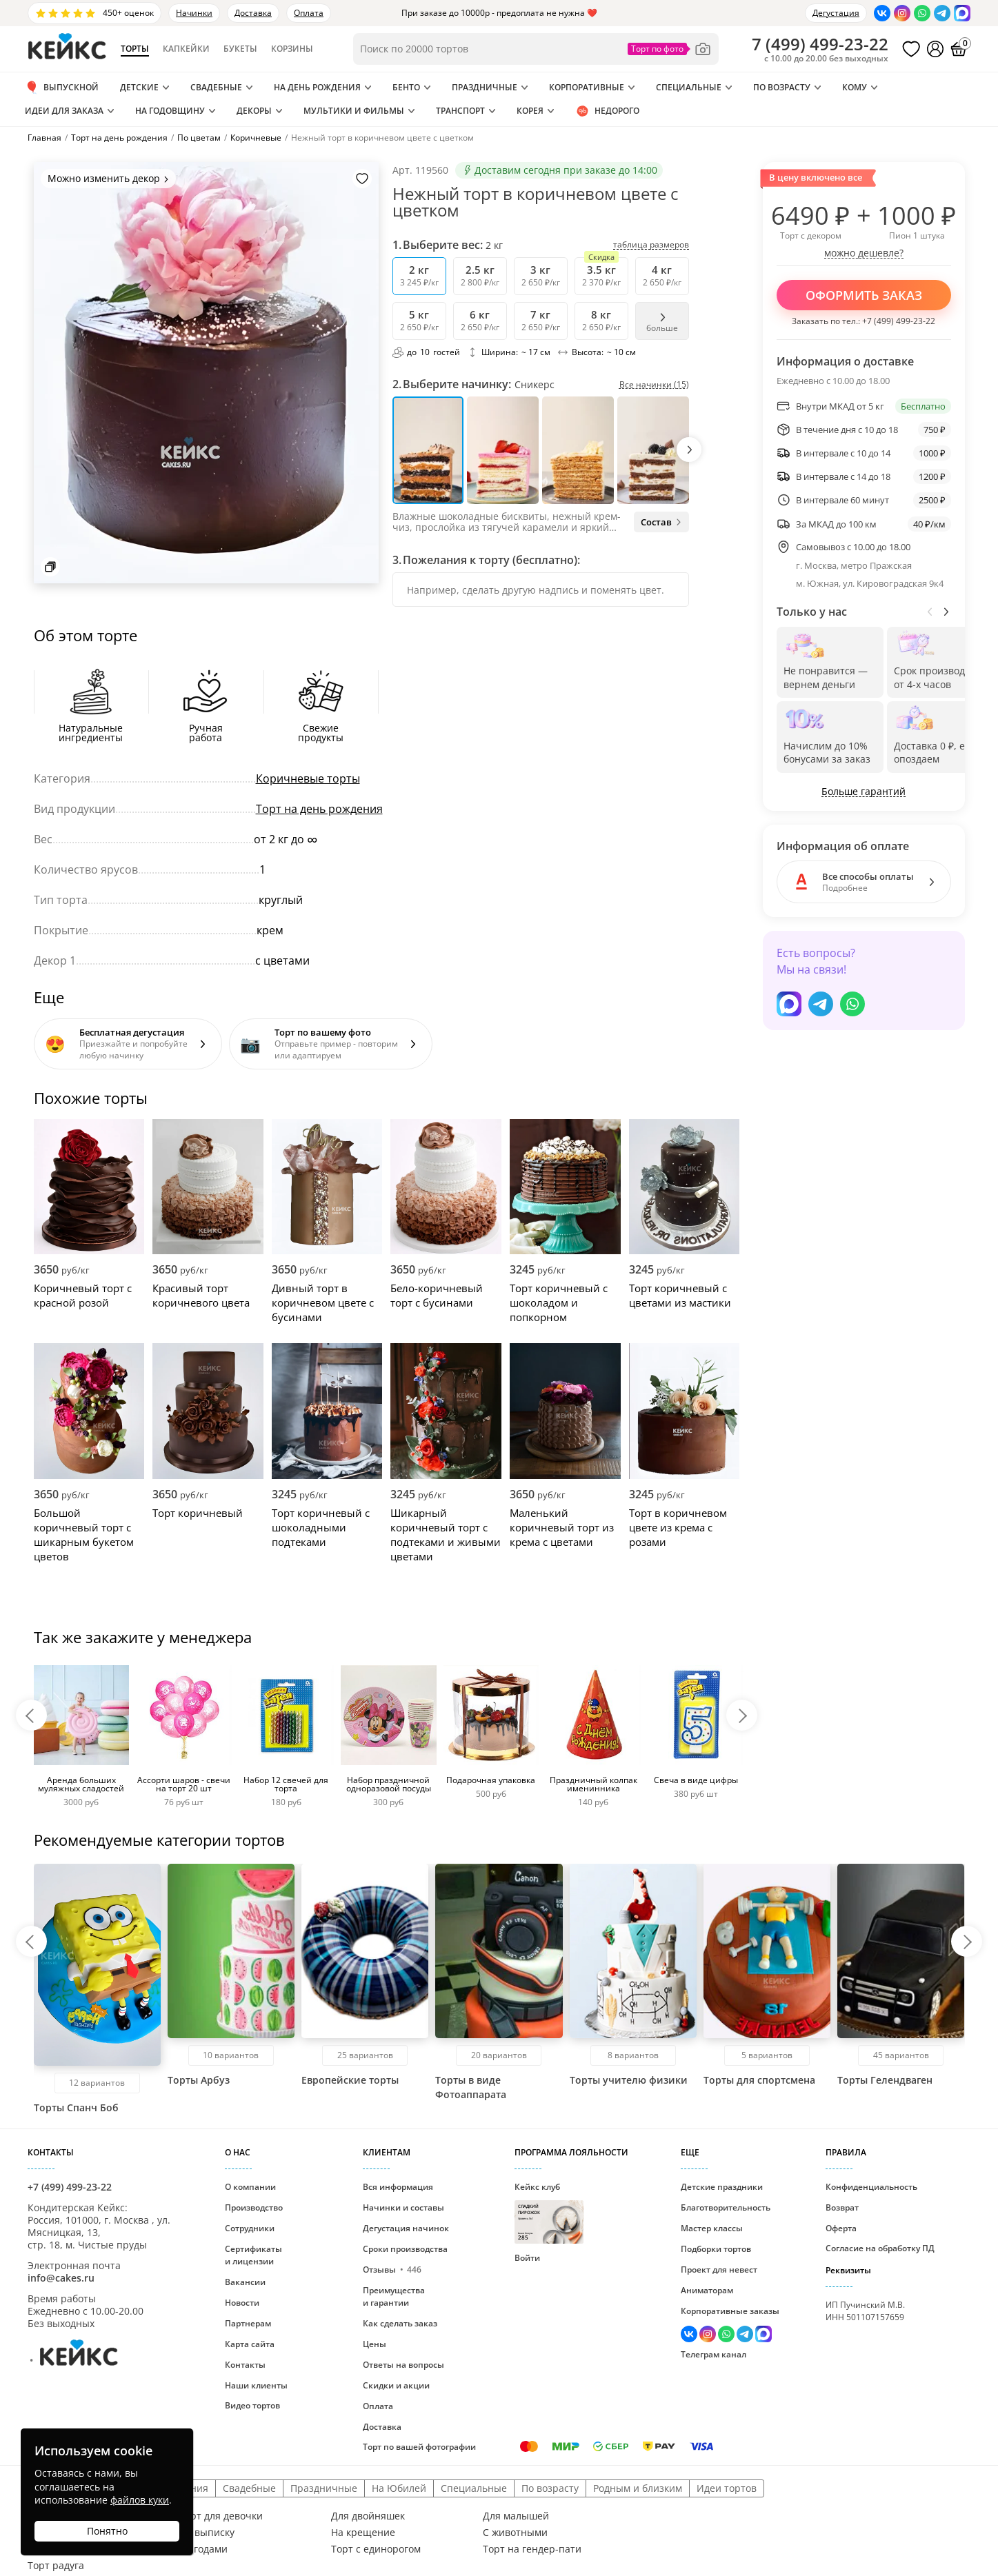 The image size is (998, 2576). What do you see at coordinates (527, 2258) in the screenshot?
I see `Войти` at bounding box center [527, 2258].